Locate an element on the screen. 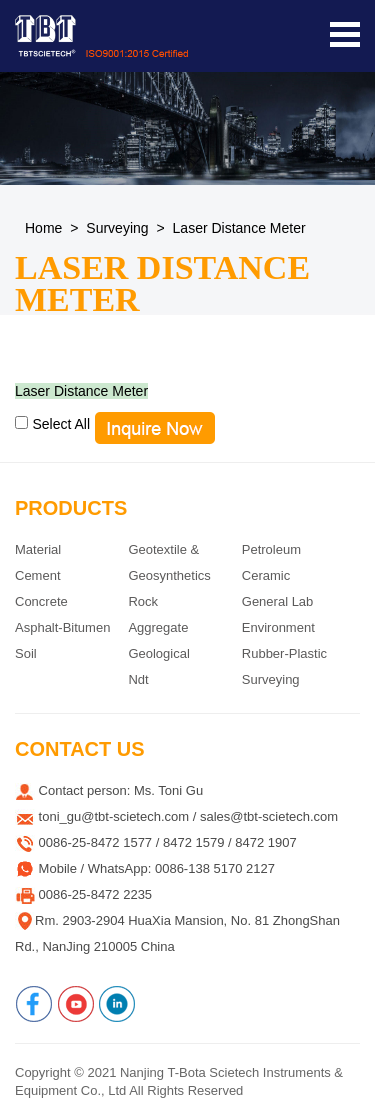  Surveying is located at coordinates (117, 228).